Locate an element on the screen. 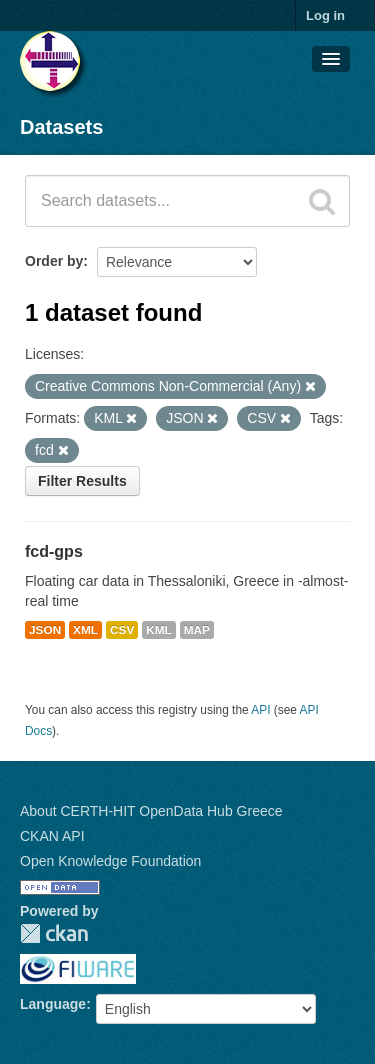 The height and width of the screenshot is (1064, 375). Filter Results is located at coordinates (82, 481).